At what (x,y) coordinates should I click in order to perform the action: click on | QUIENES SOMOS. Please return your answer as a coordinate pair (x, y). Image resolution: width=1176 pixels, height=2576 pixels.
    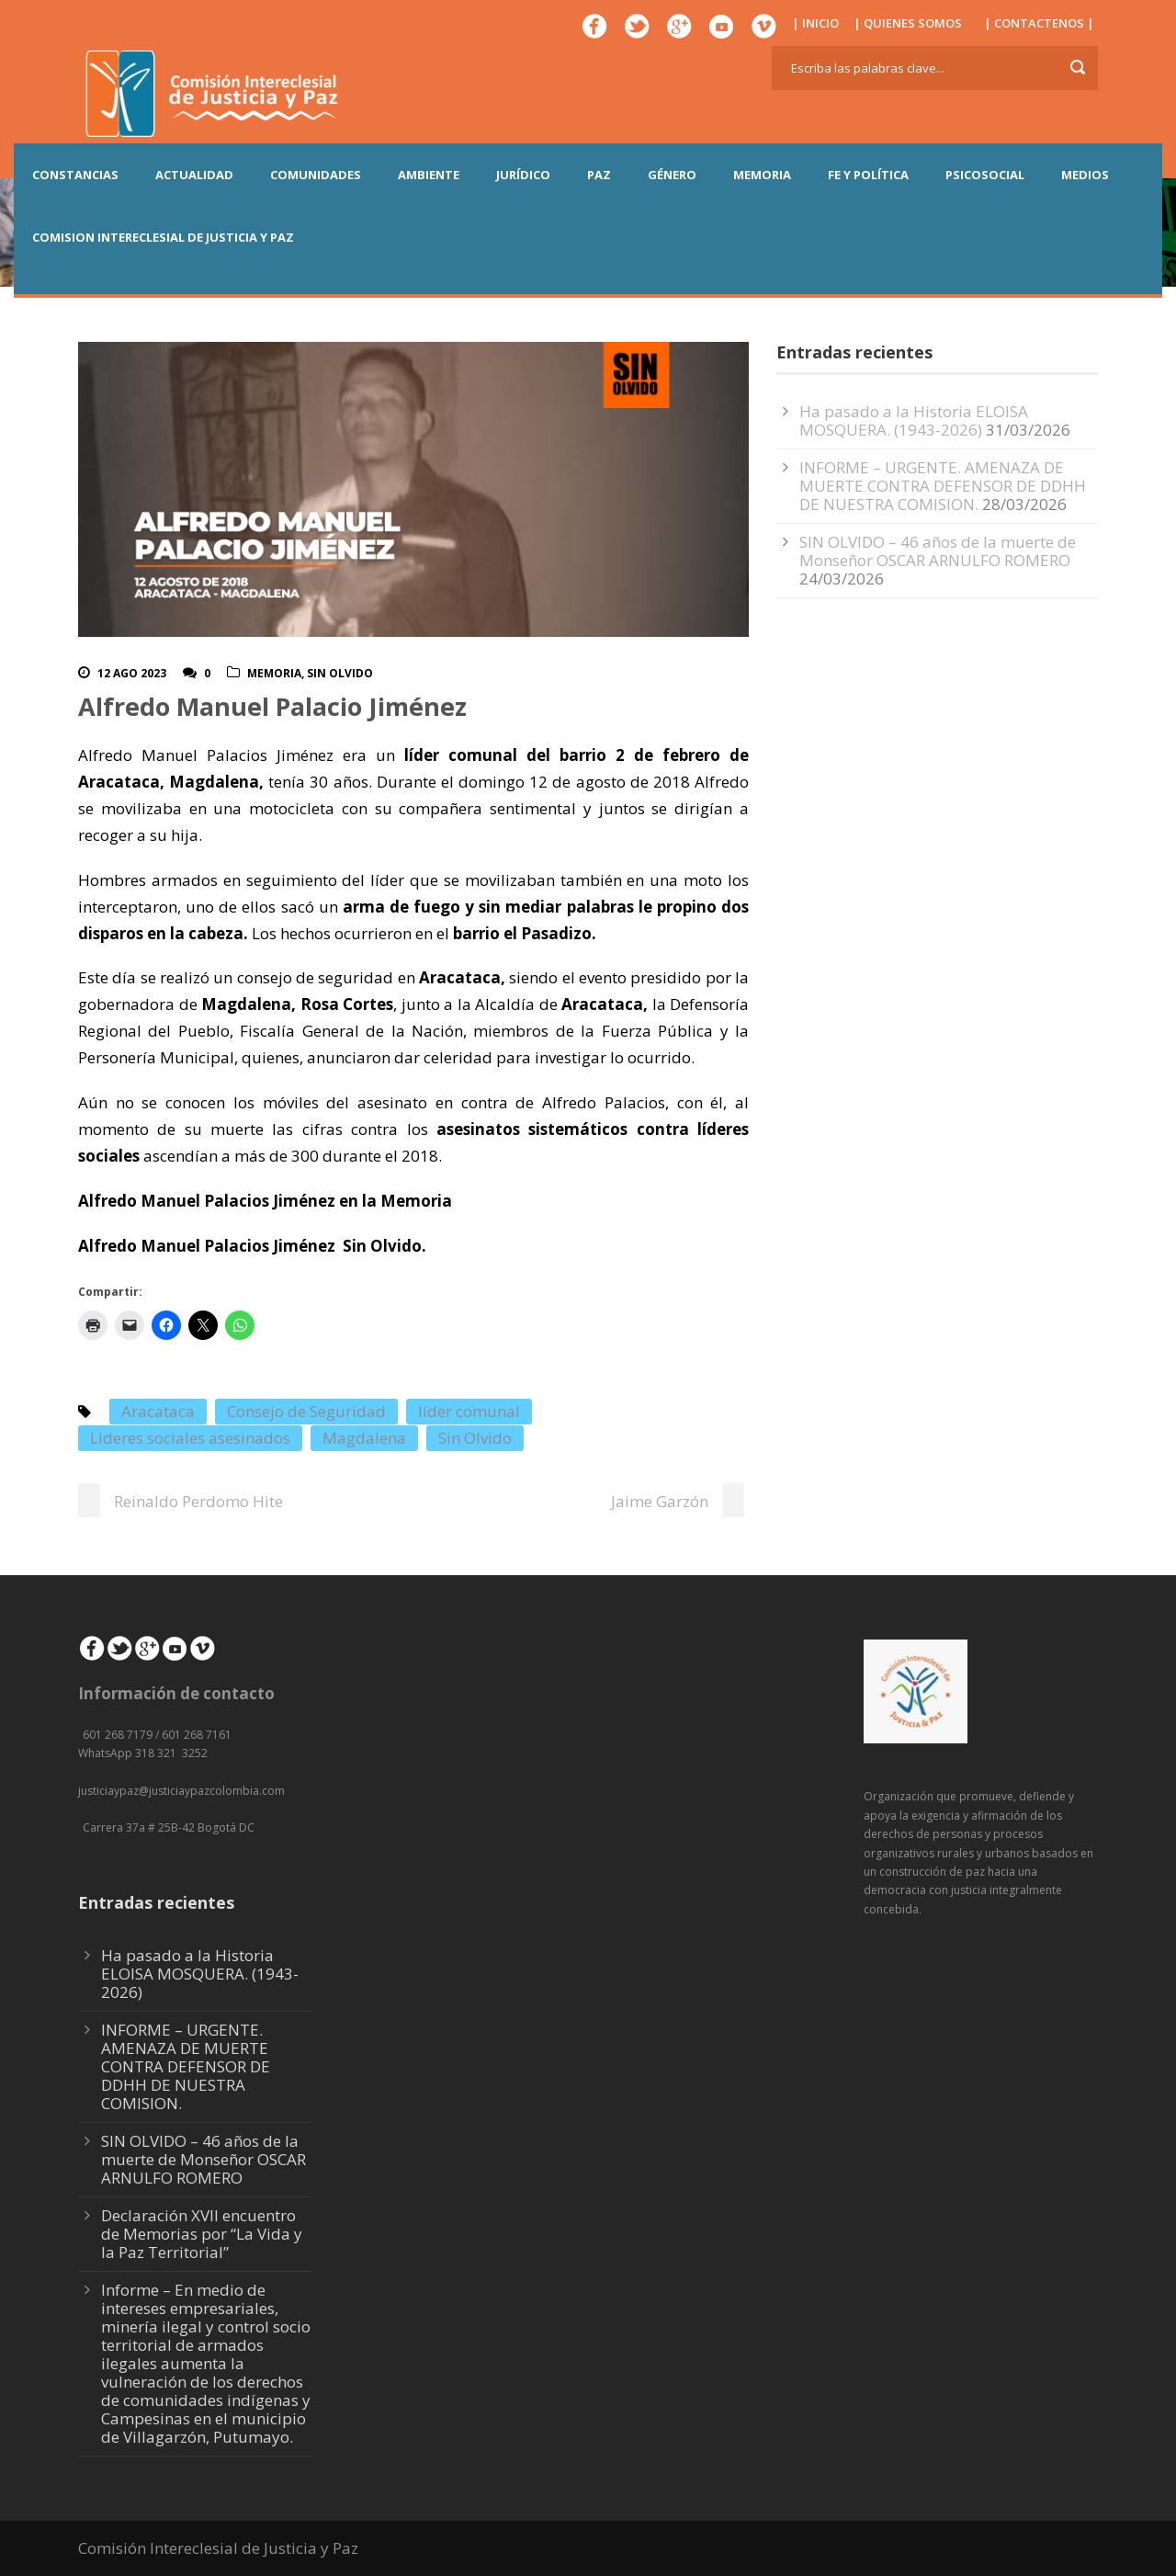
    Looking at the image, I should click on (908, 23).